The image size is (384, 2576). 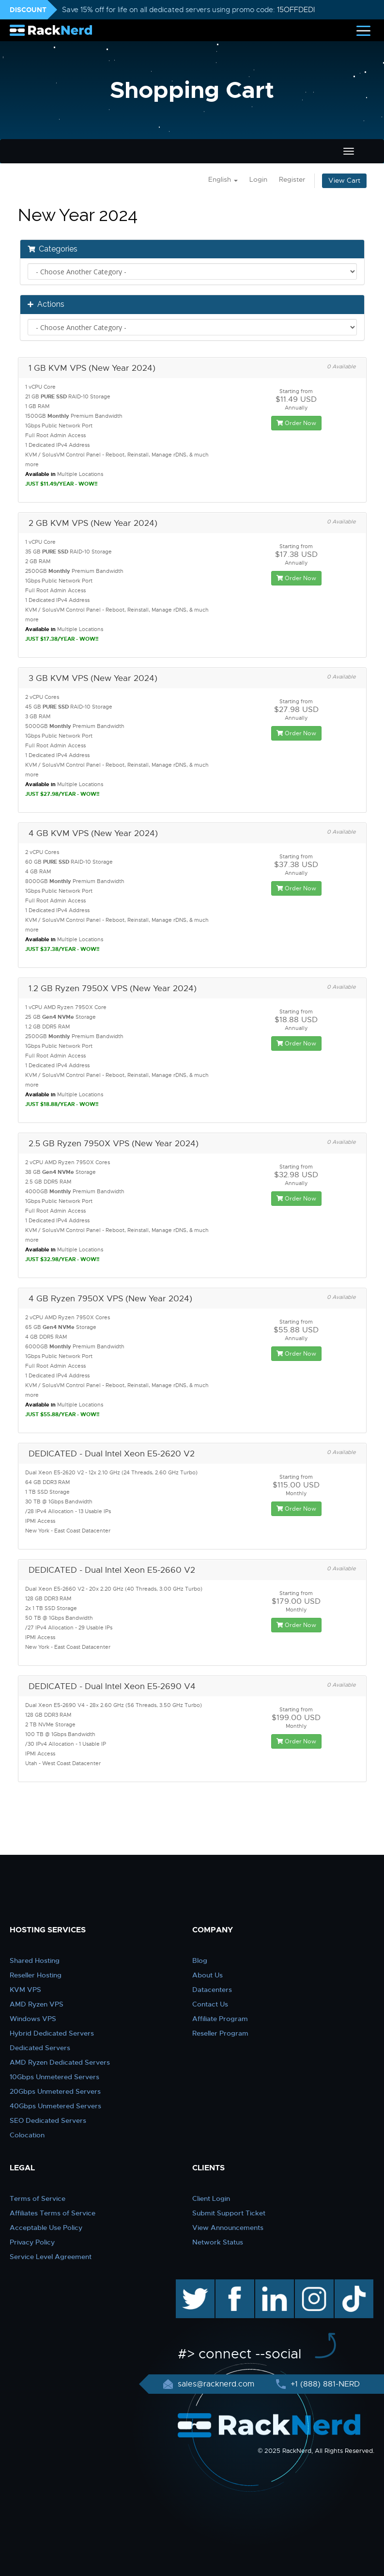 I want to click on Reseller Hosting, so click(x=35, y=1975).